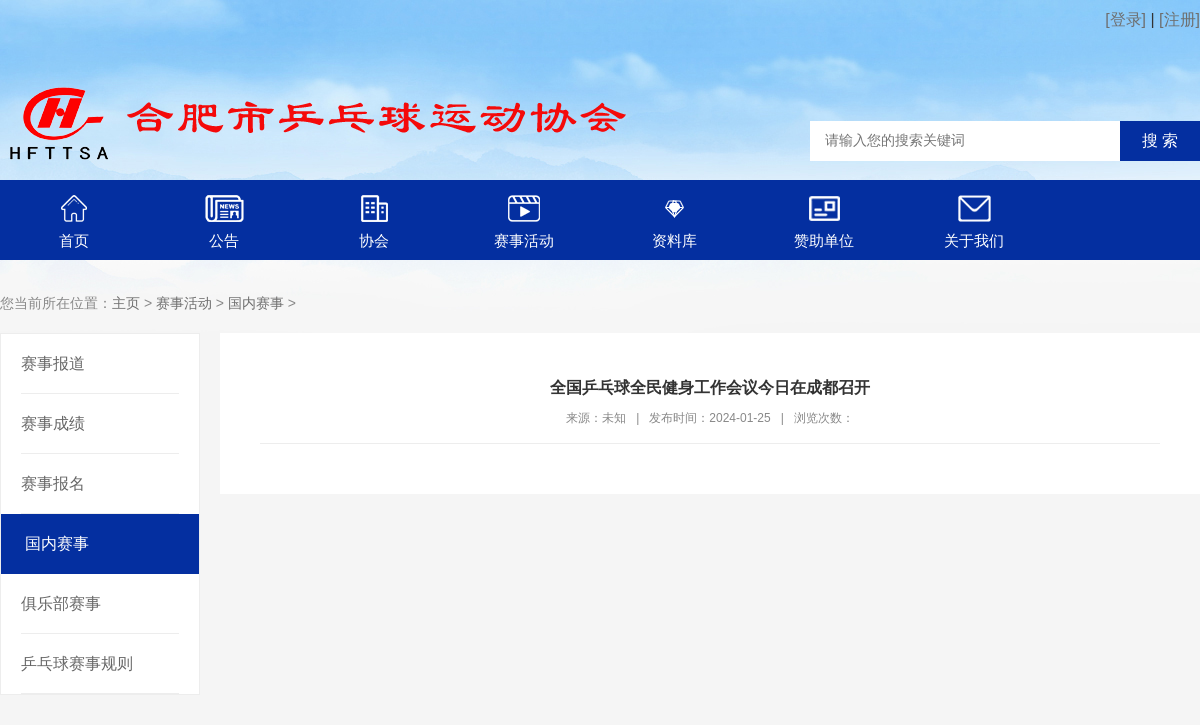 This screenshot has width=1200, height=725. What do you see at coordinates (256, 303) in the screenshot?
I see `国内赛事` at bounding box center [256, 303].